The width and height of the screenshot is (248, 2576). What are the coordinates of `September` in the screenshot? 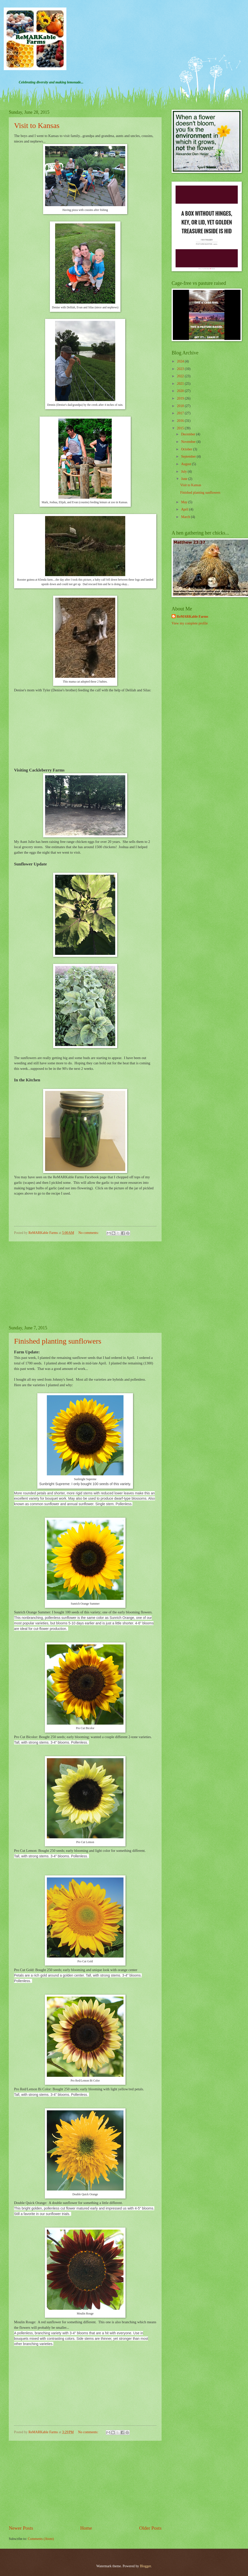 It's located at (189, 456).